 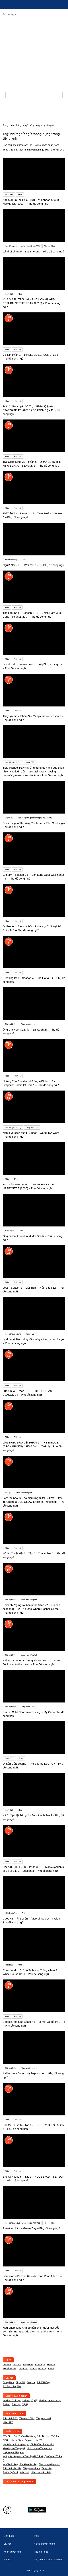 I want to click on Kênh truyền hình, so click(x=15, y=2413).